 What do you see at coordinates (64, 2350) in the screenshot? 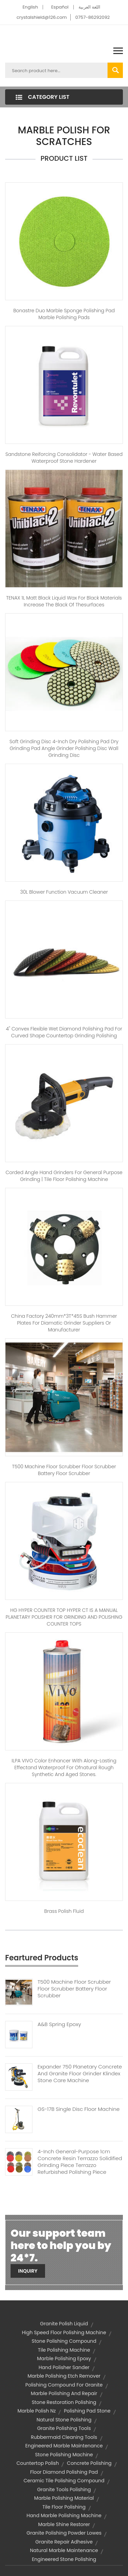
I see `tile polishing machine` at bounding box center [64, 2350].